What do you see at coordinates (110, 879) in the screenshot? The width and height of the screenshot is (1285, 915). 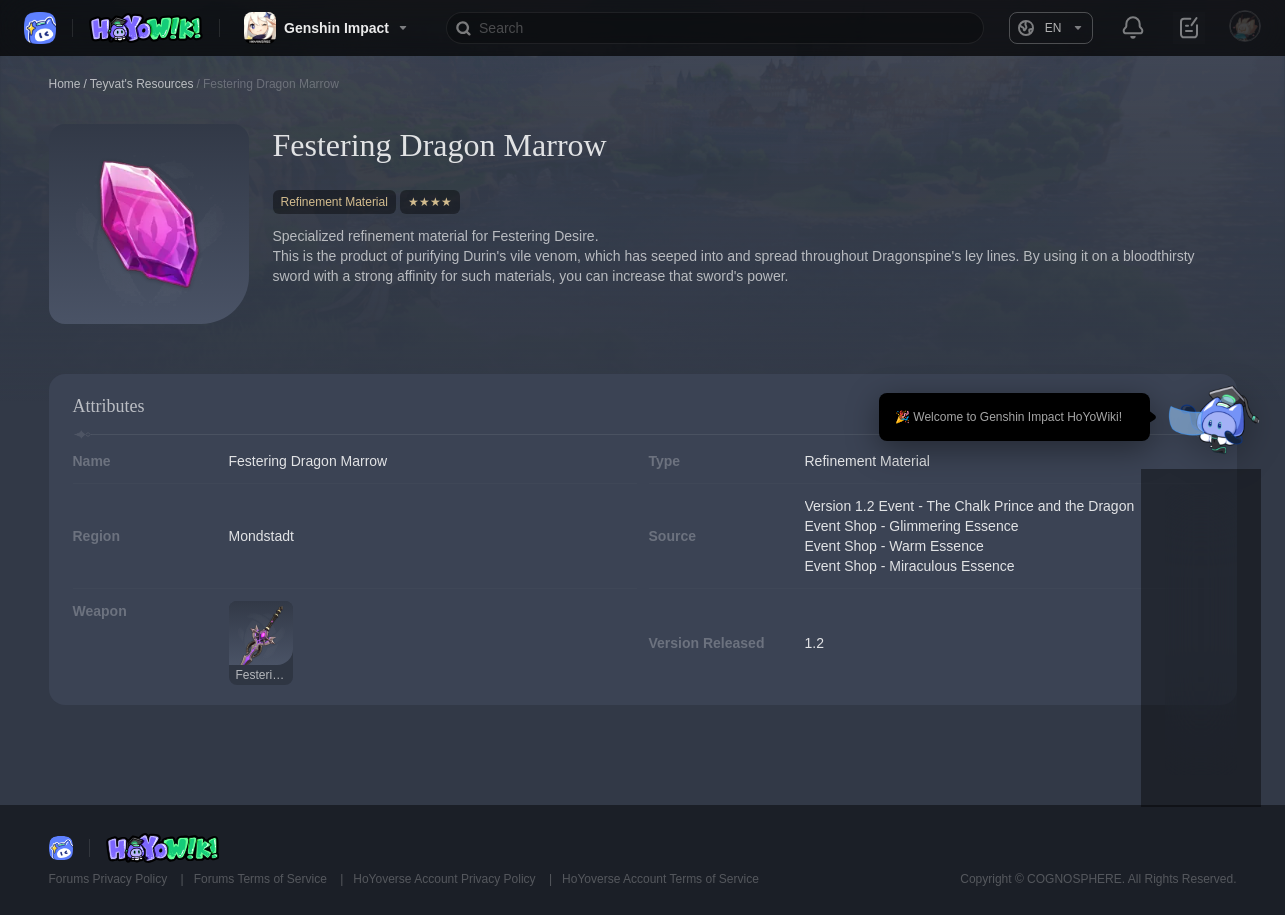 I see `Forums Privacy Policy` at bounding box center [110, 879].